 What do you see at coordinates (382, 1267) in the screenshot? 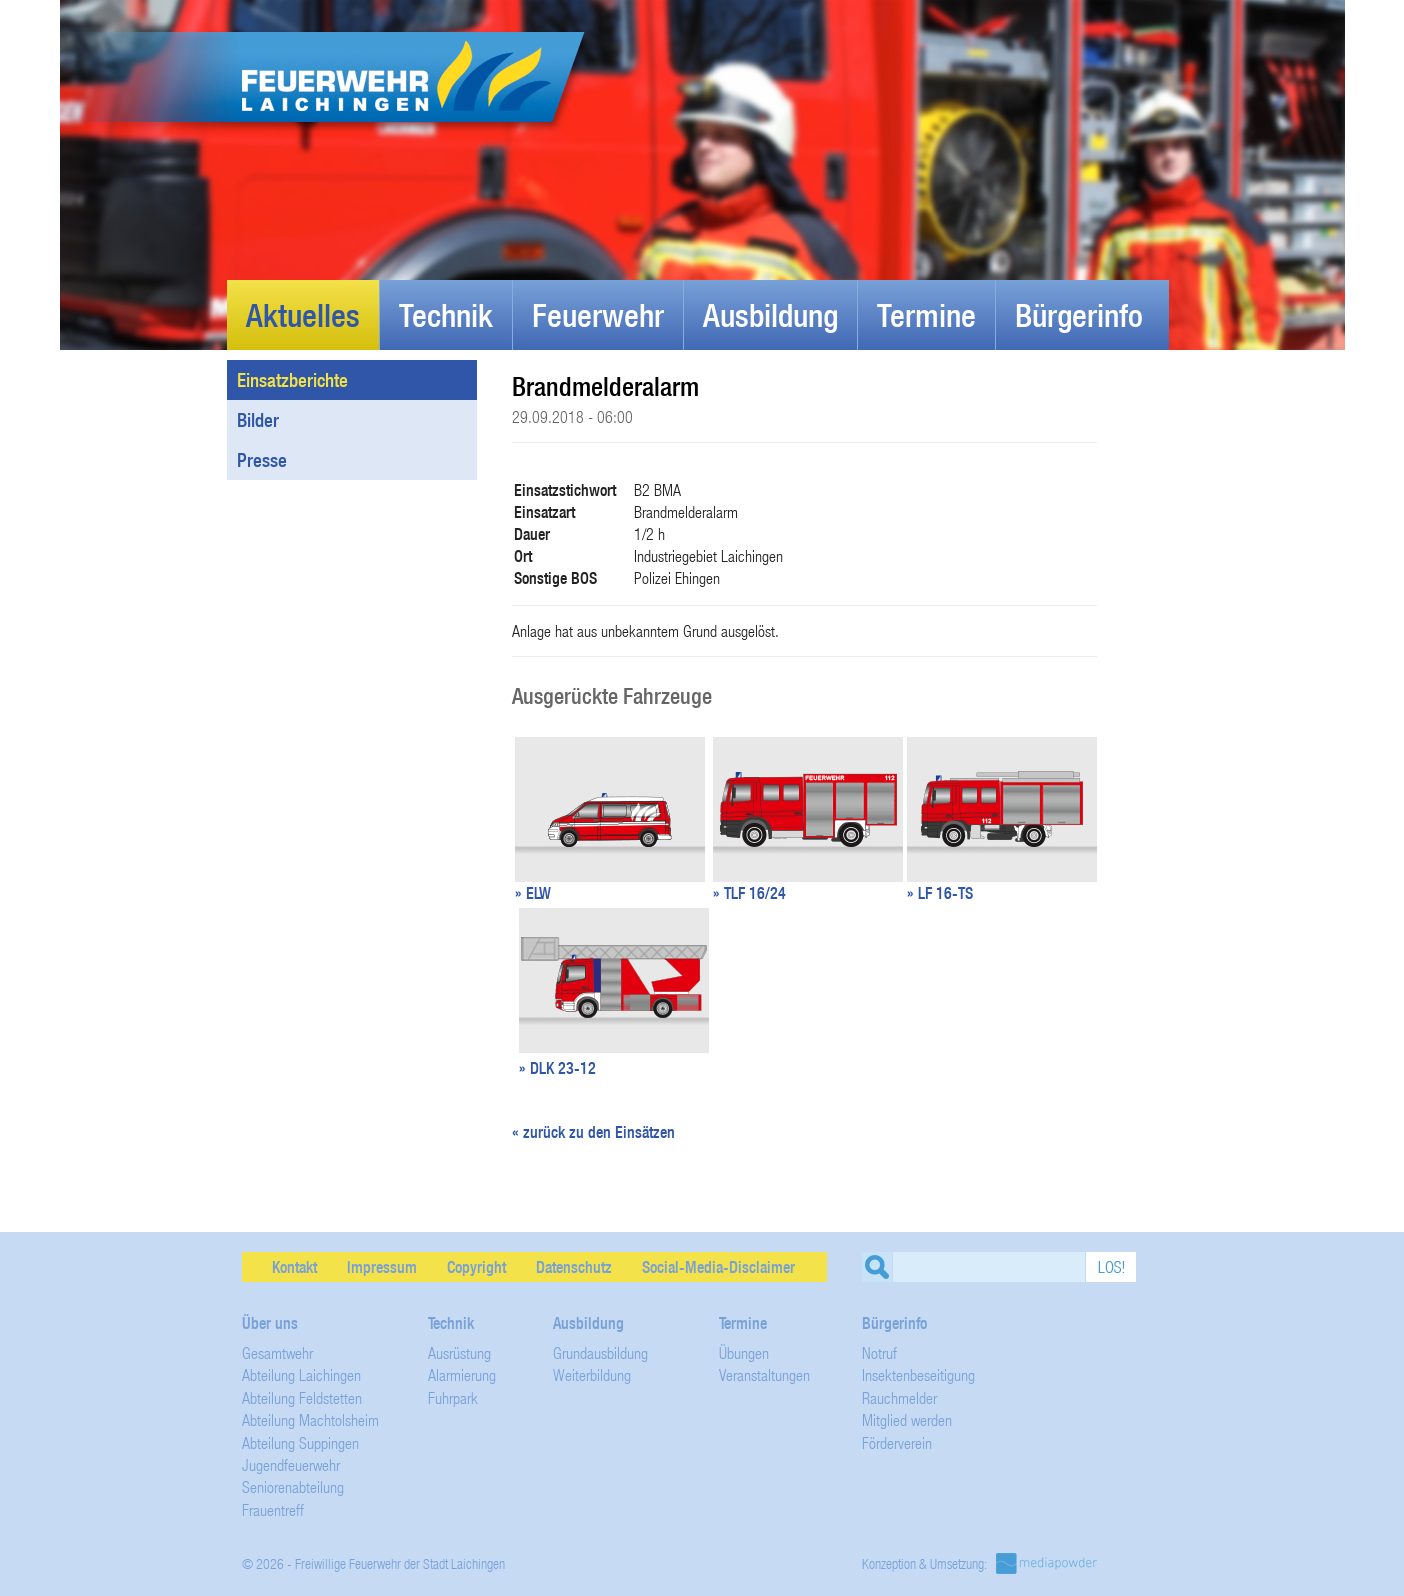
I see `Impressum` at bounding box center [382, 1267].